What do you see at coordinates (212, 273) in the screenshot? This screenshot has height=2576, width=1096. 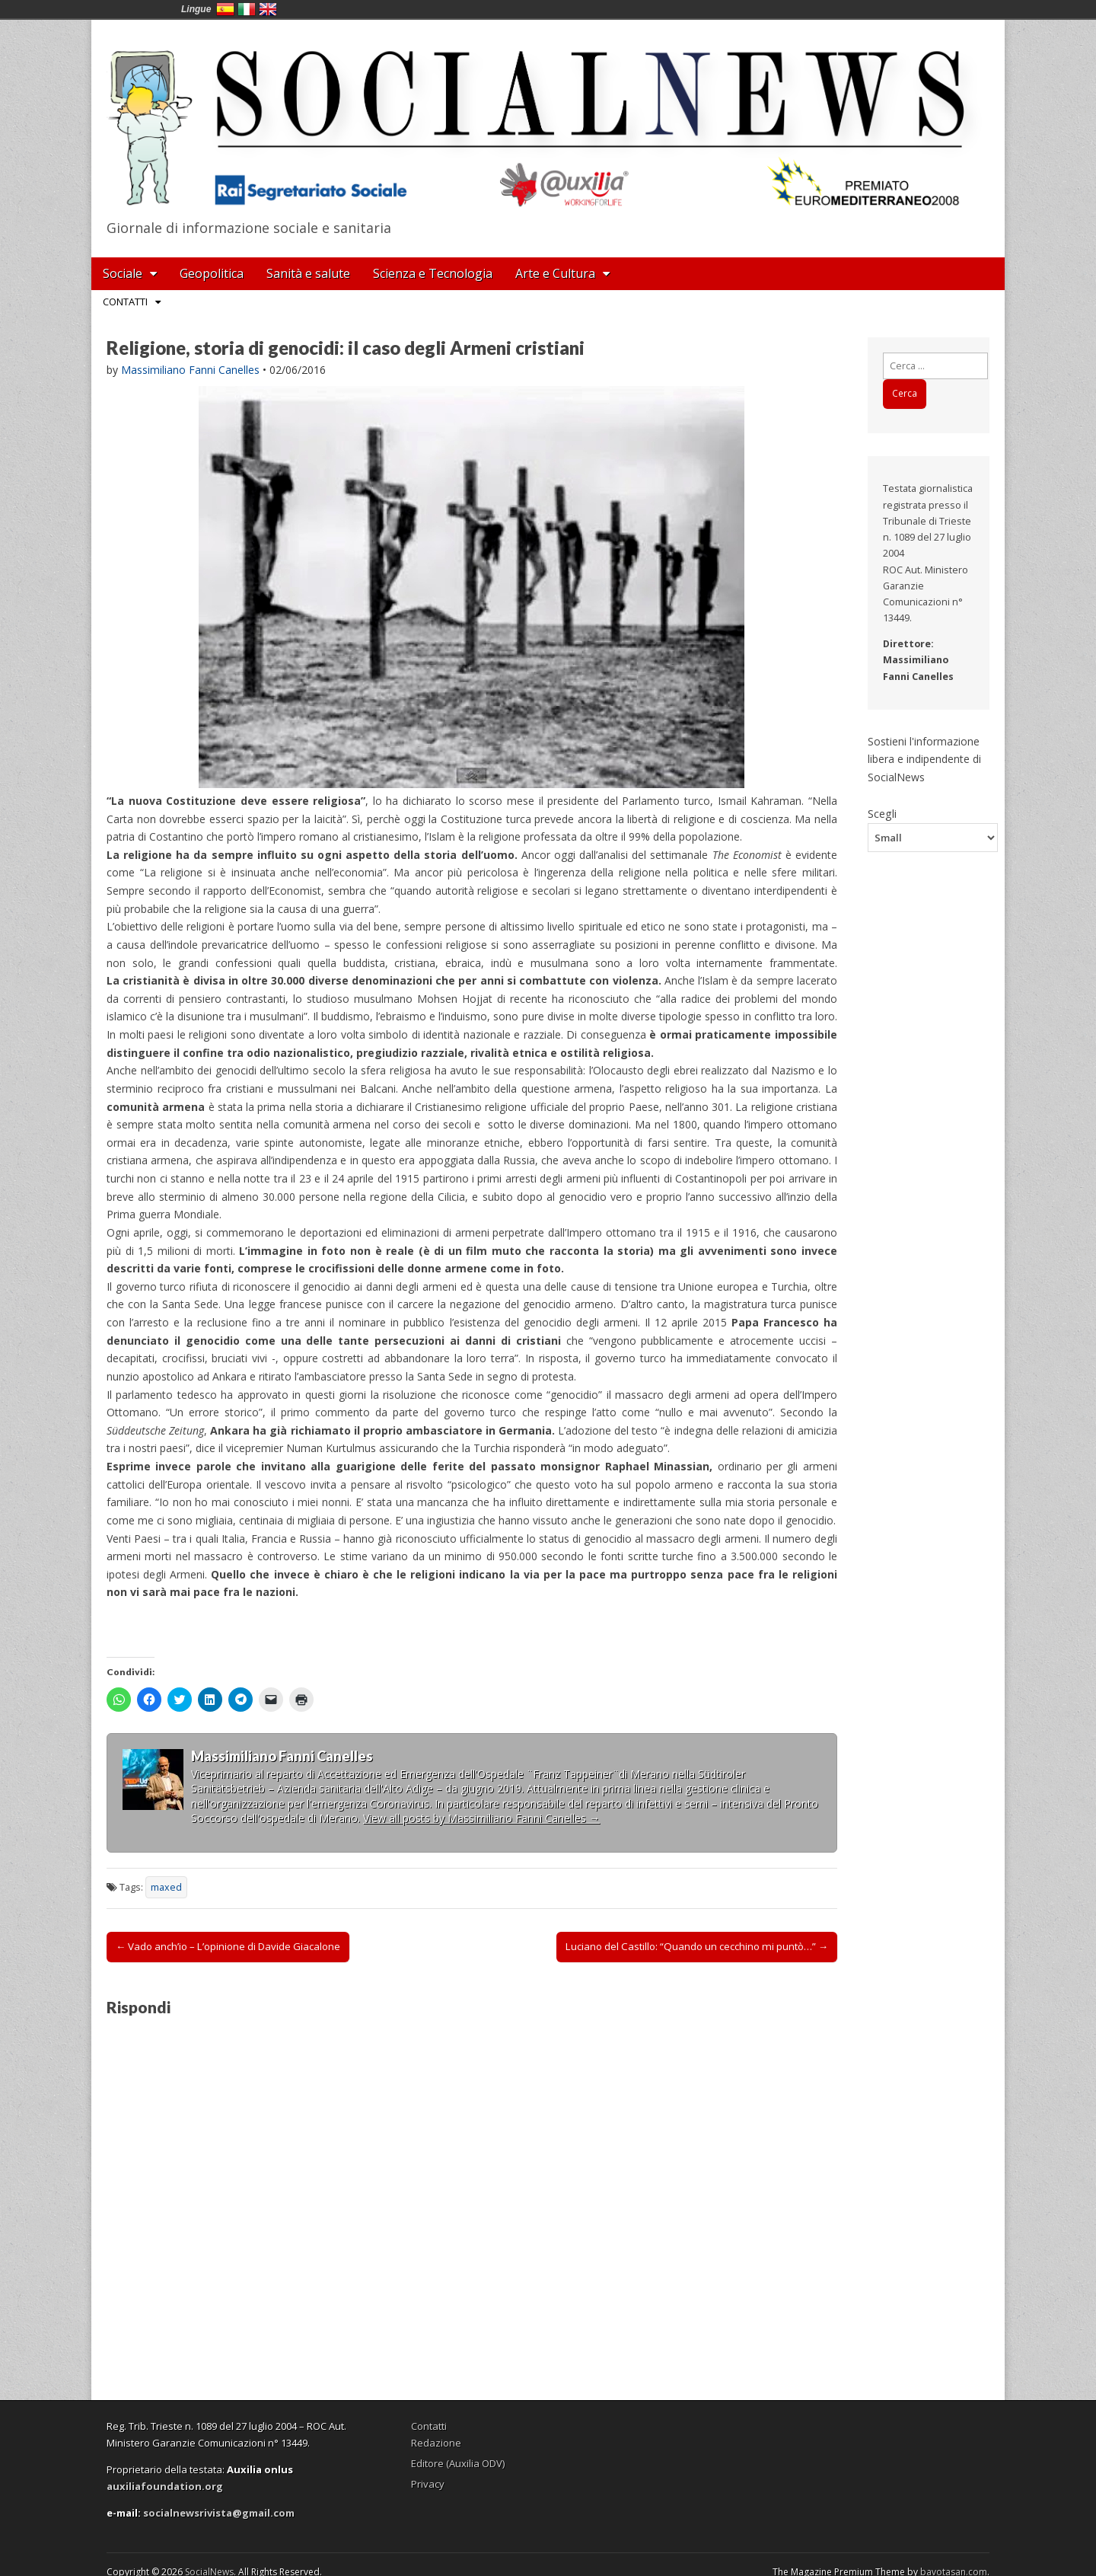 I see `Geopolitica` at bounding box center [212, 273].